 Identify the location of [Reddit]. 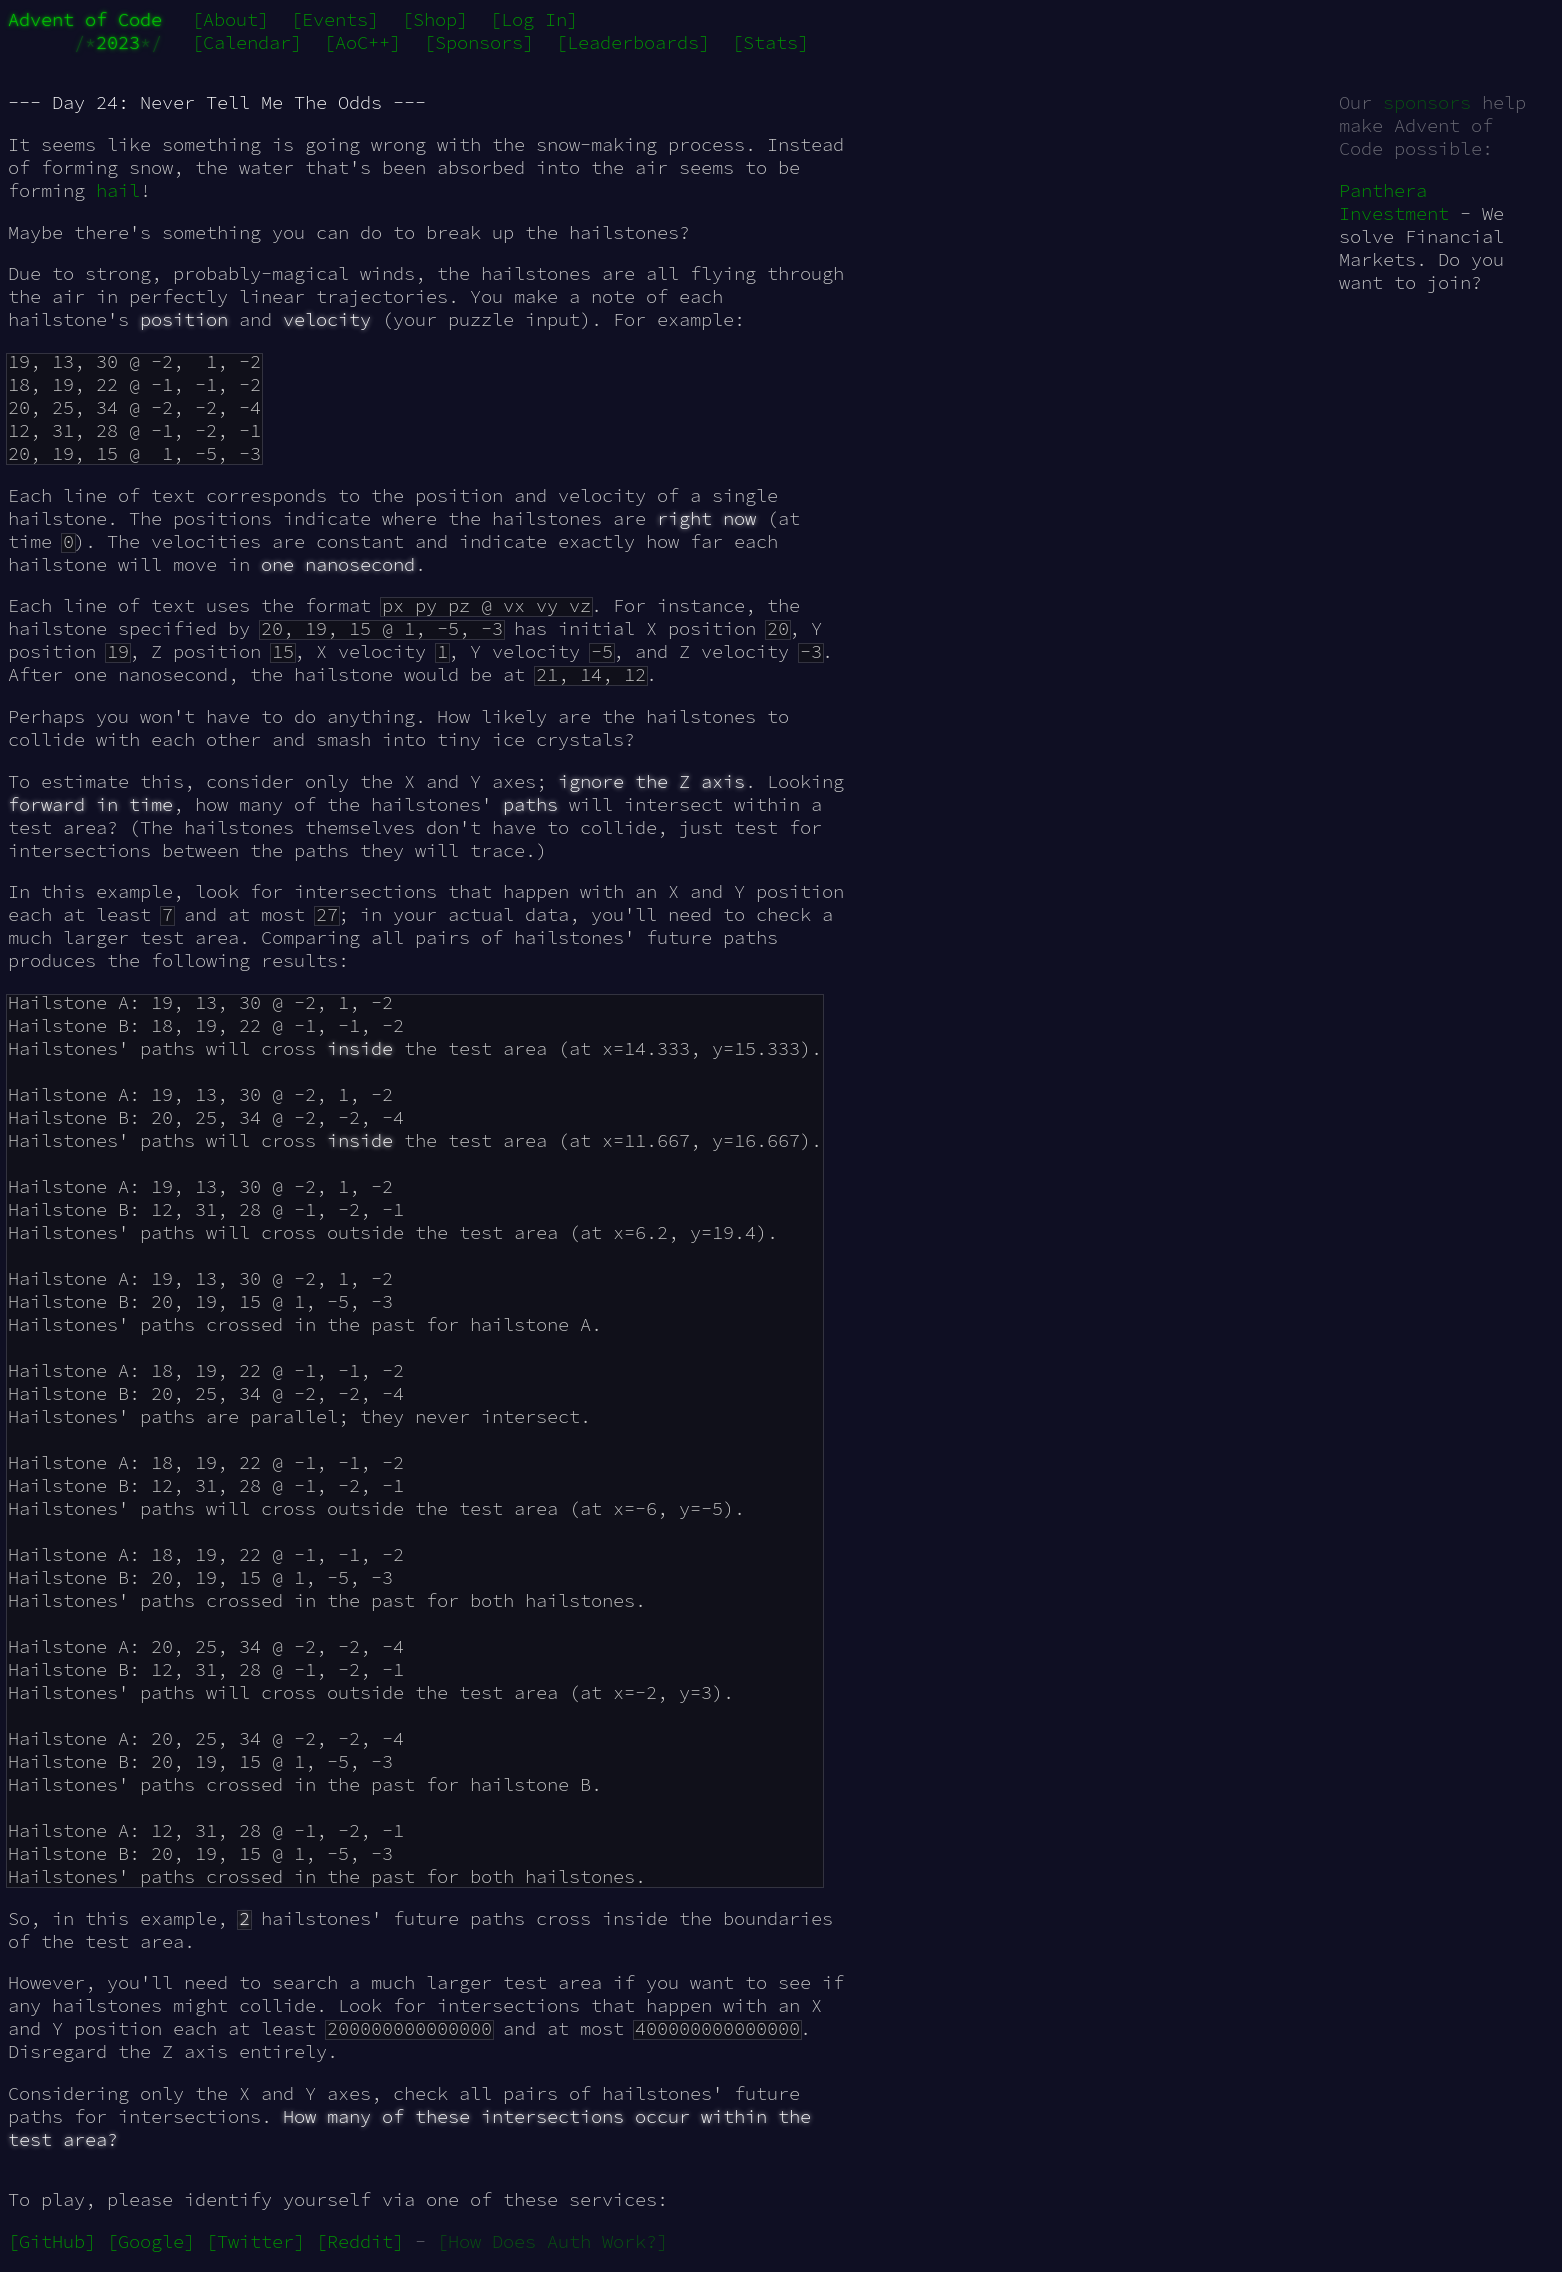
(360, 2241).